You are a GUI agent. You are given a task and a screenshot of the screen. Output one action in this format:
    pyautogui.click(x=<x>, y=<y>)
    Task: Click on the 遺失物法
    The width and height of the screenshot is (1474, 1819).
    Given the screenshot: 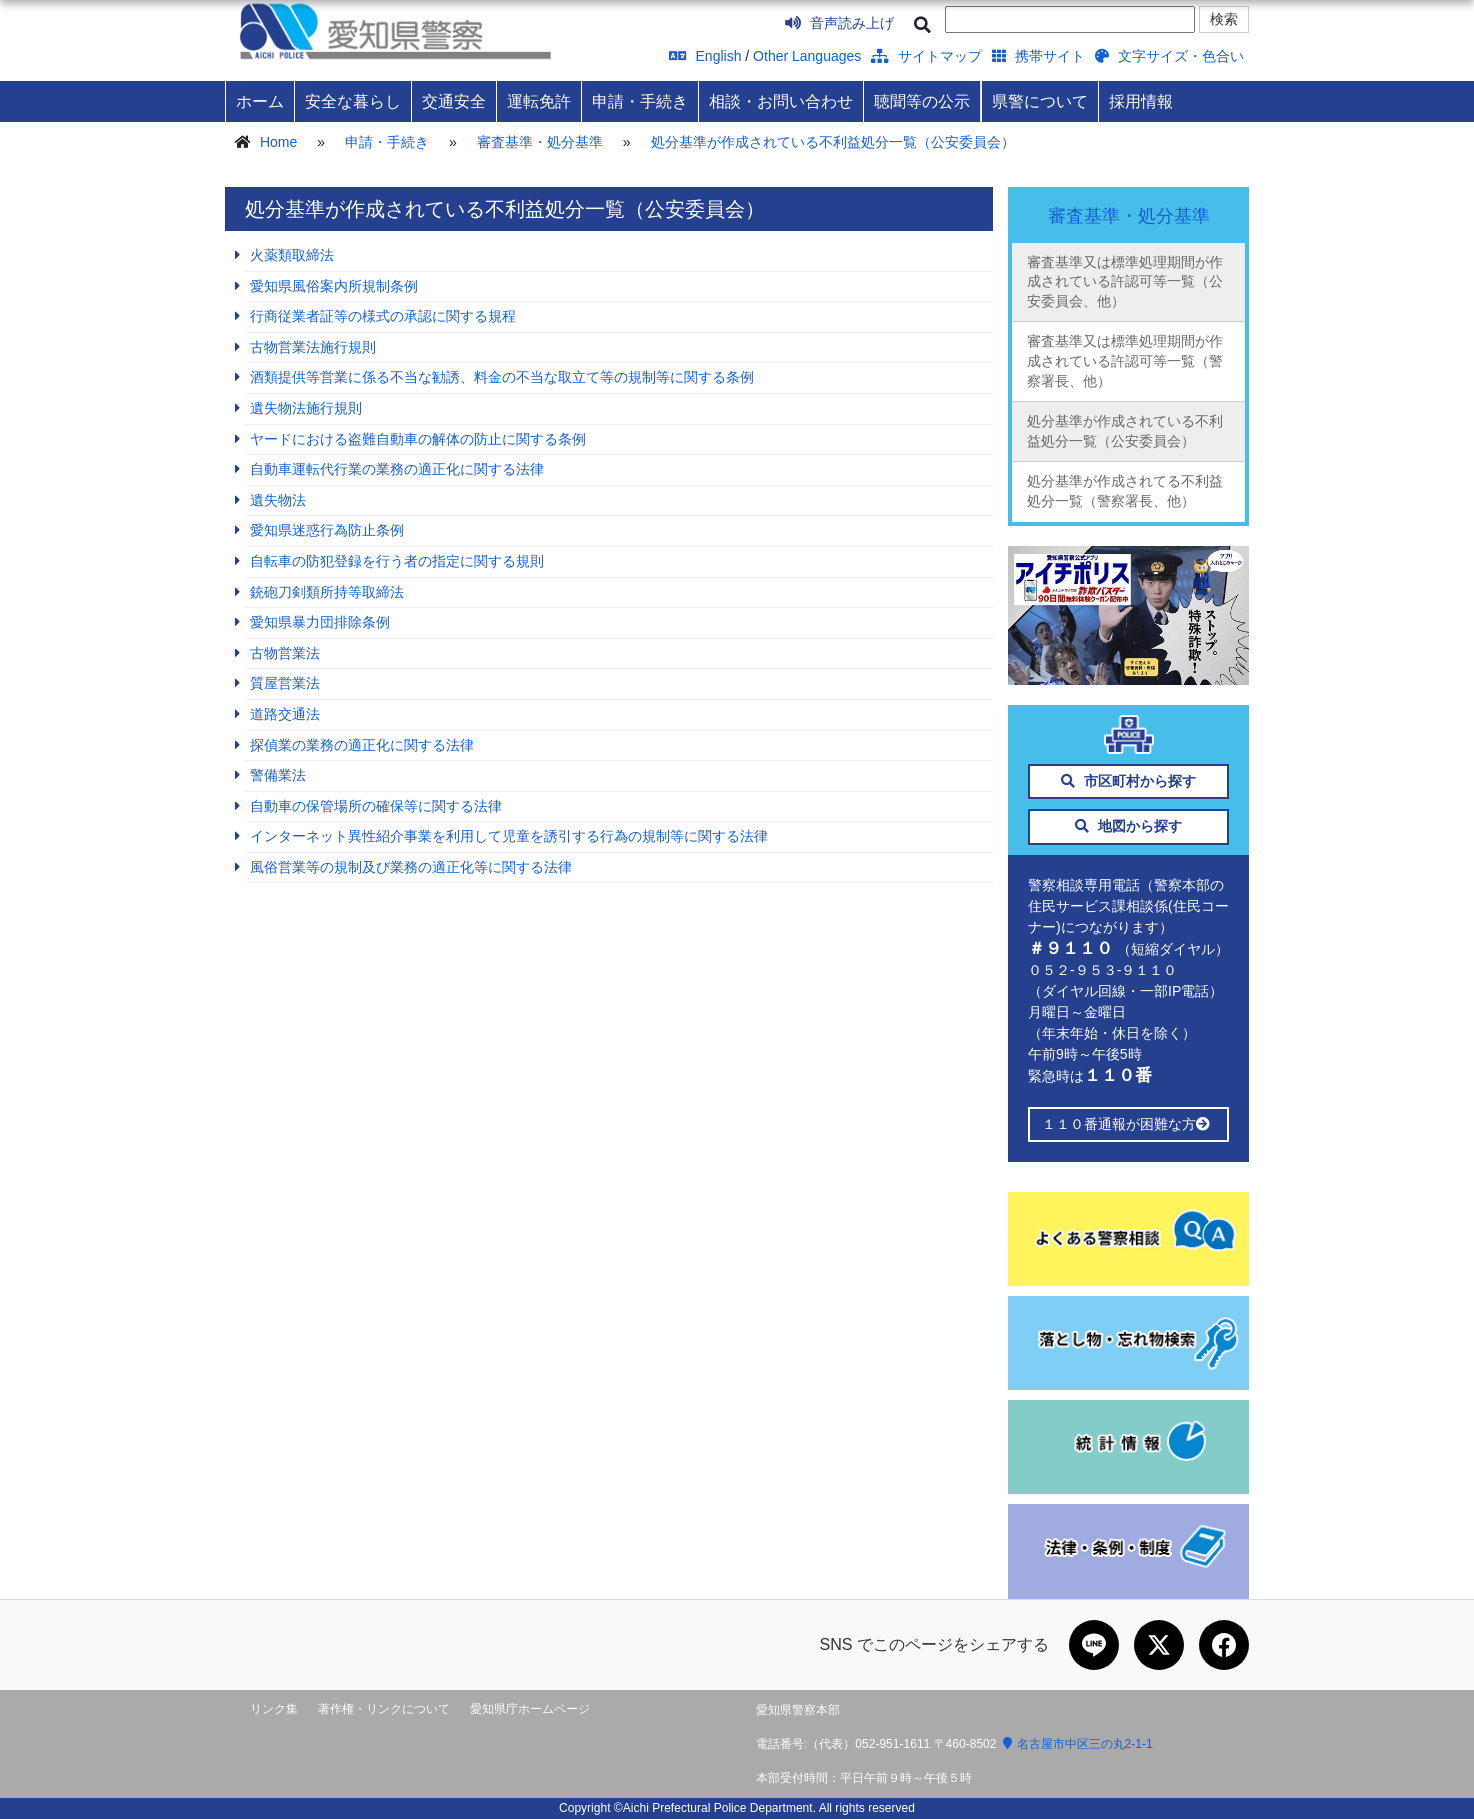 What is the action you would take?
    pyautogui.click(x=278, y=500)
    